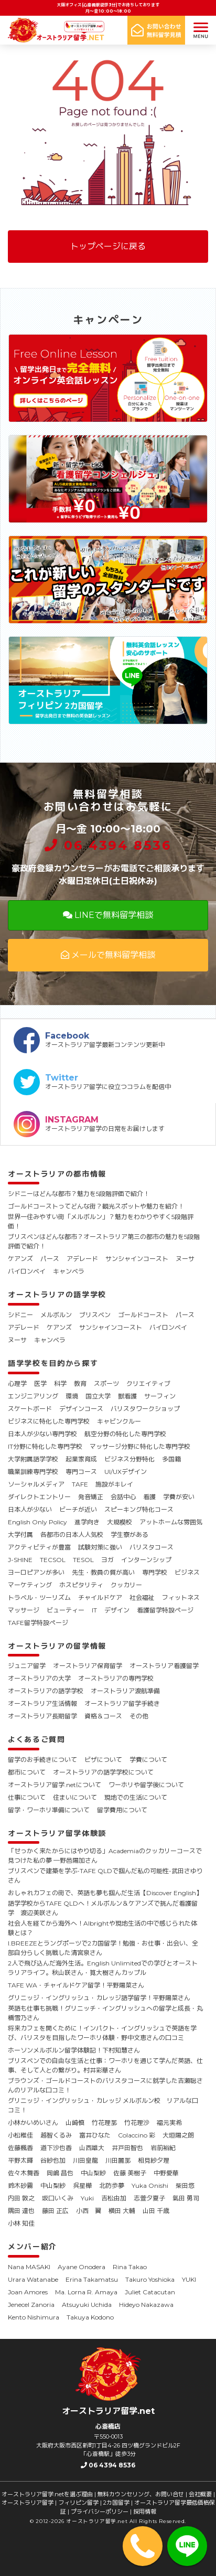  Describe the element at coordinates (20, 1534) in the screenshot. I see `大学付属` at that location.